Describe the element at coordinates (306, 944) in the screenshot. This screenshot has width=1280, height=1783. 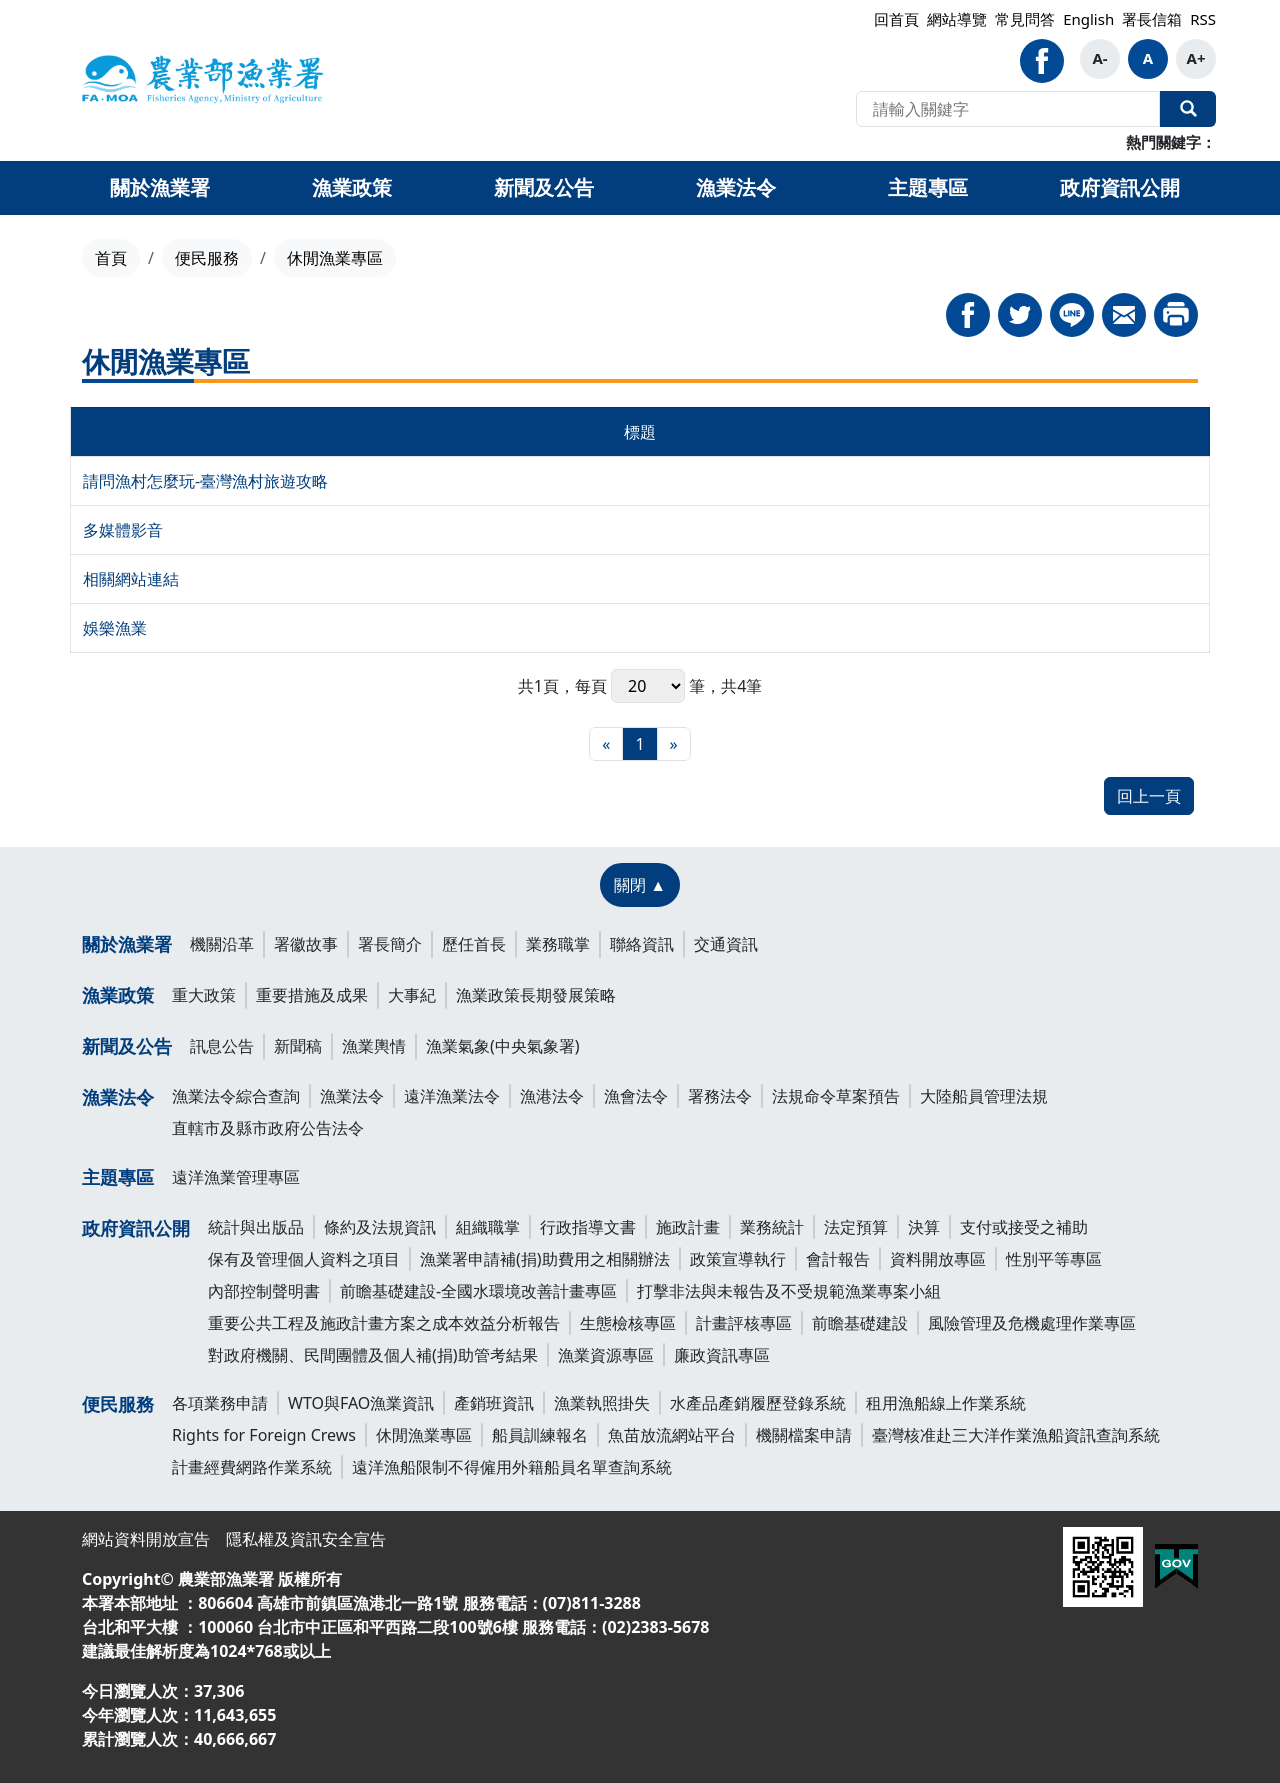
I see `署徽故事` at that location.